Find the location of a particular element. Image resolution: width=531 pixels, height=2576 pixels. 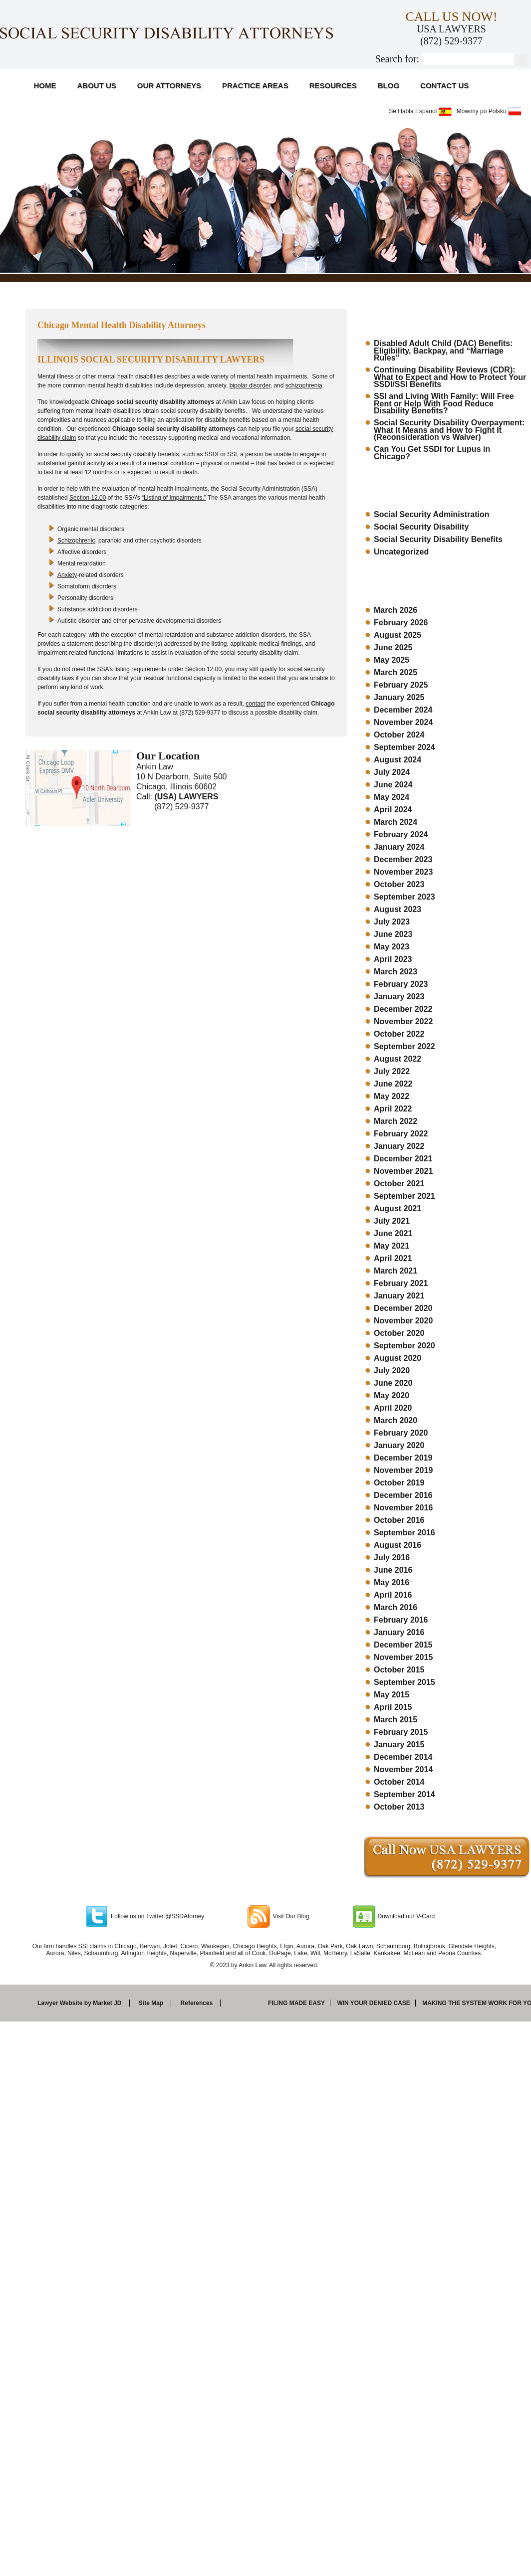

Visit Our Blog is located at coordinates (290, 1916).